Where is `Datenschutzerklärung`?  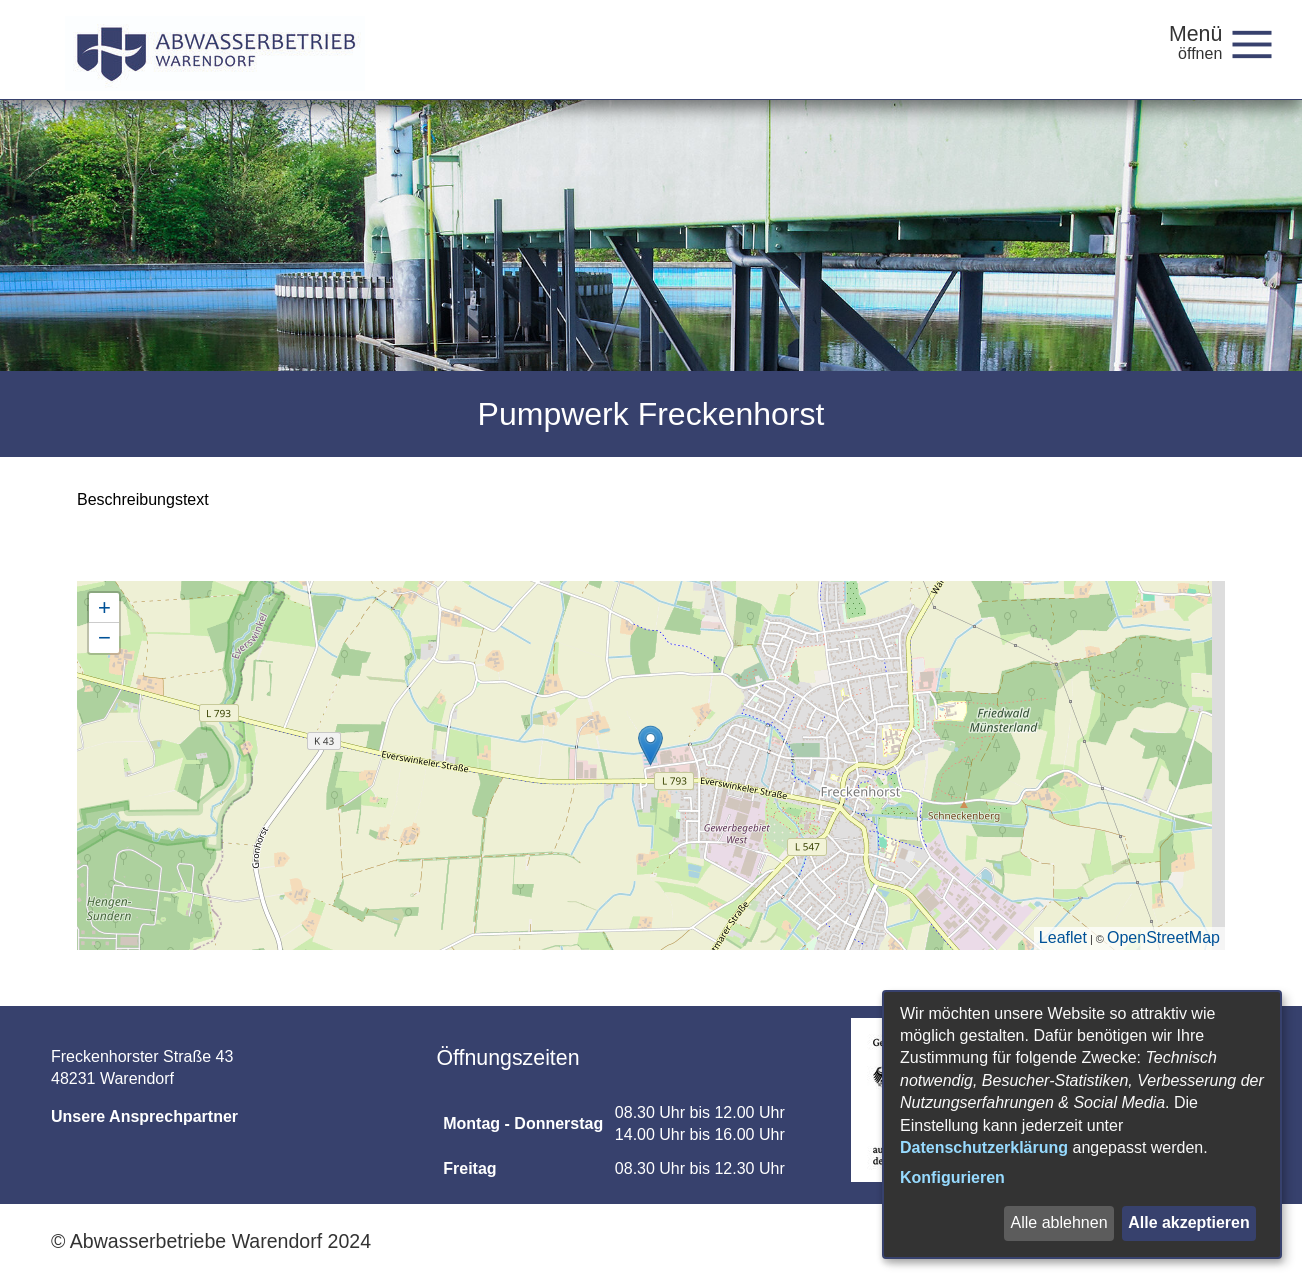
Datenschutzerklärung is located at coordinates (984, 1147).